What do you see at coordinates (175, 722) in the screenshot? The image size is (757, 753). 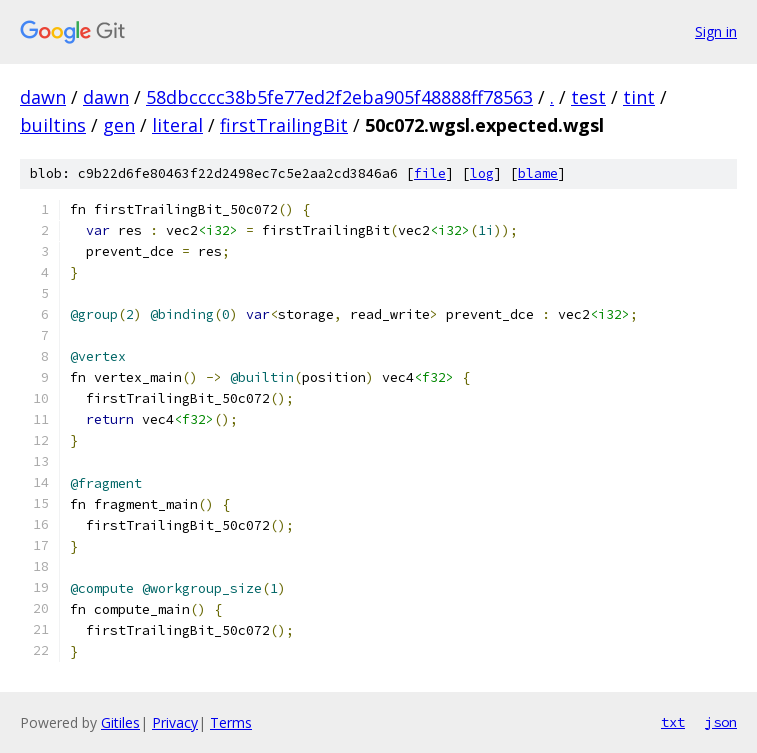 I see `Privacy` at bounding box center [175, 722].